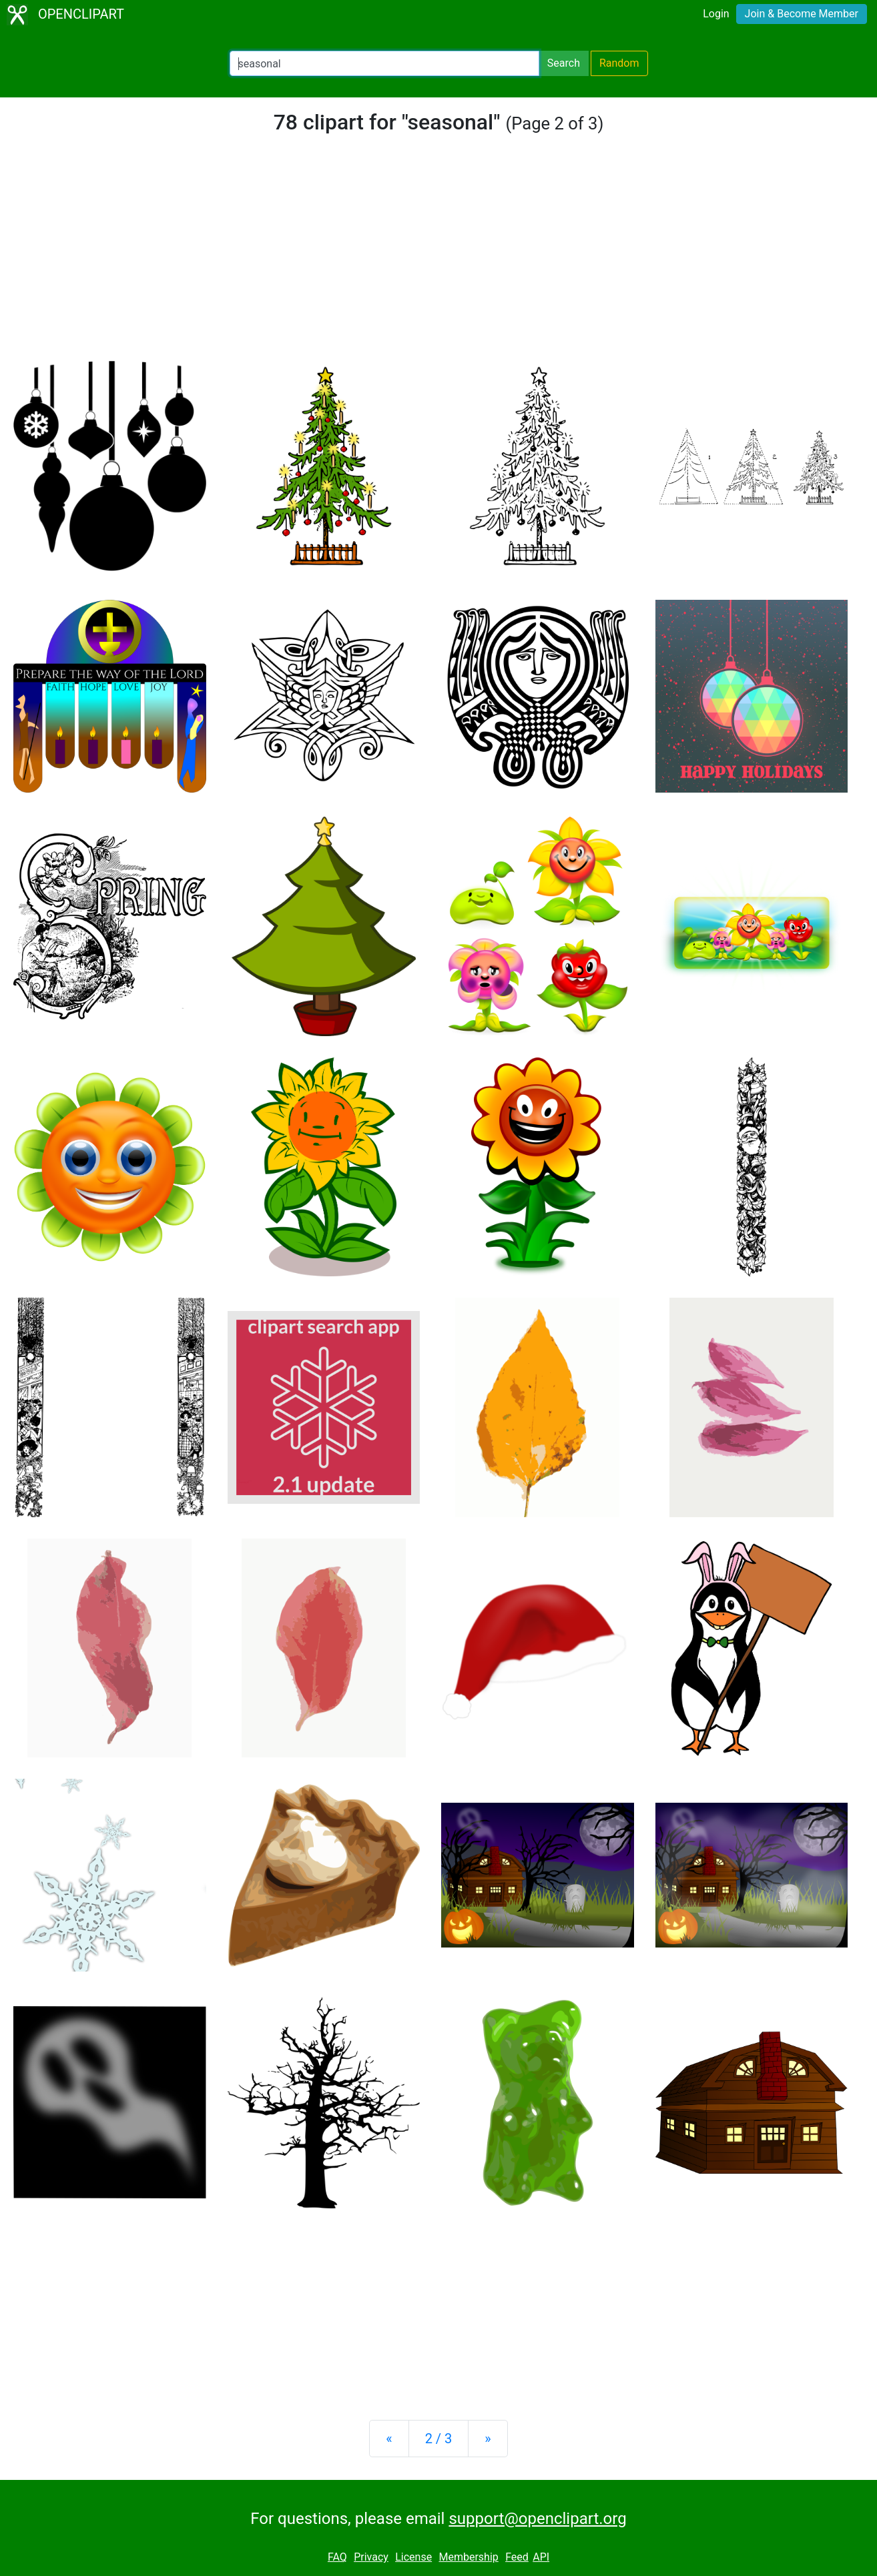 The width and height of the screenshot is (877, 2576). Describe the element at coordinates (563, 63) in the screenshot. I see `Search` at that location.